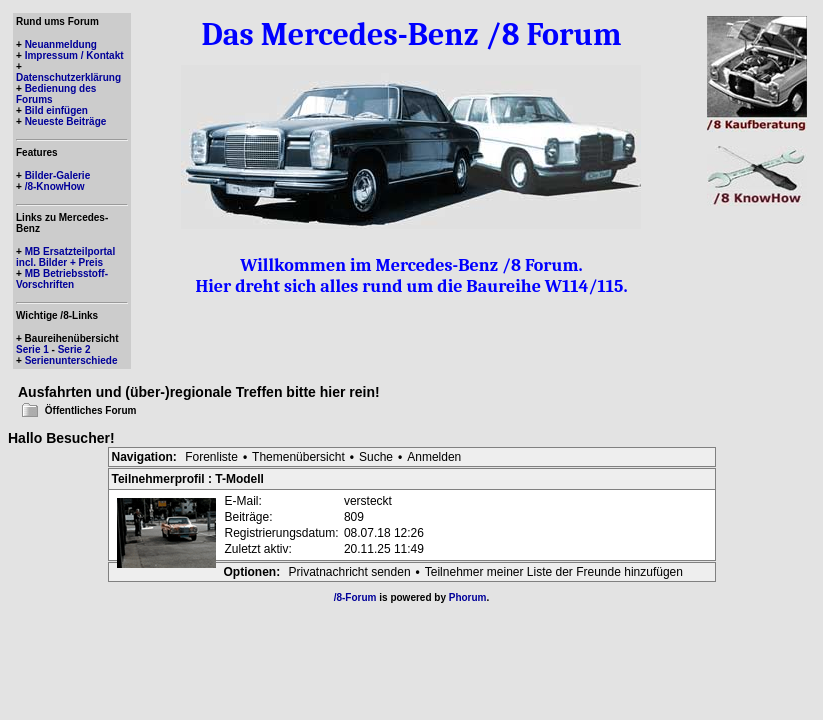  Describe the element at coordinates (554, 572) in the screenshot. I see `Teilnehmer meiner Liste der Freunde hinzufügen` at that location.